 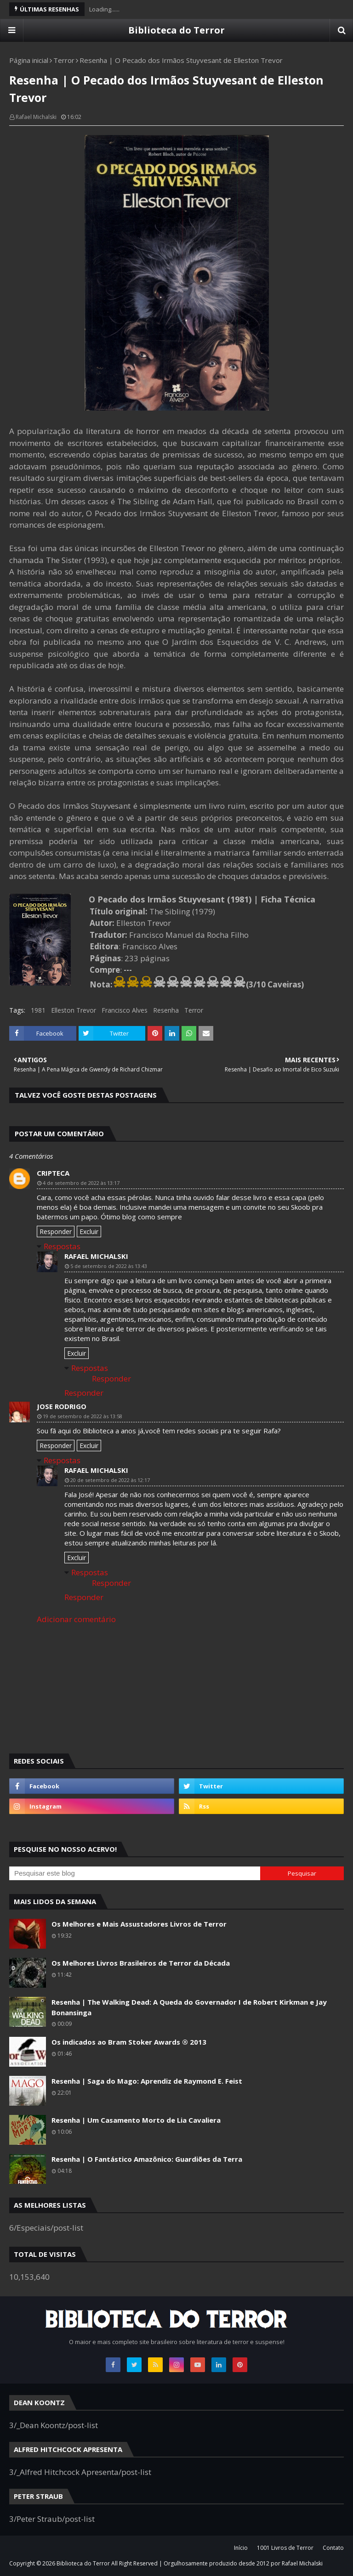 I want to click on Francisco Alves, so click(x=125, y=1010).